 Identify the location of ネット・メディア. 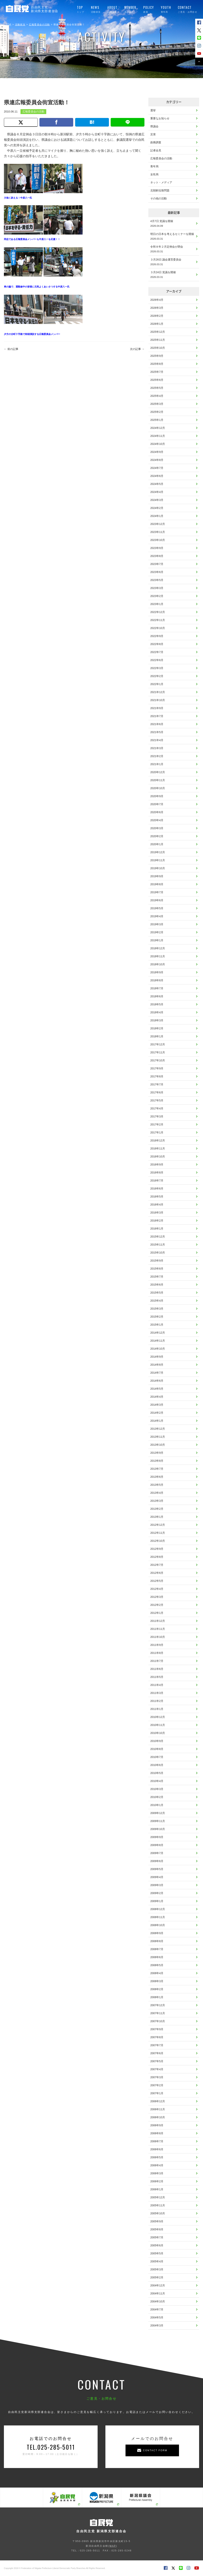
(161, 182).